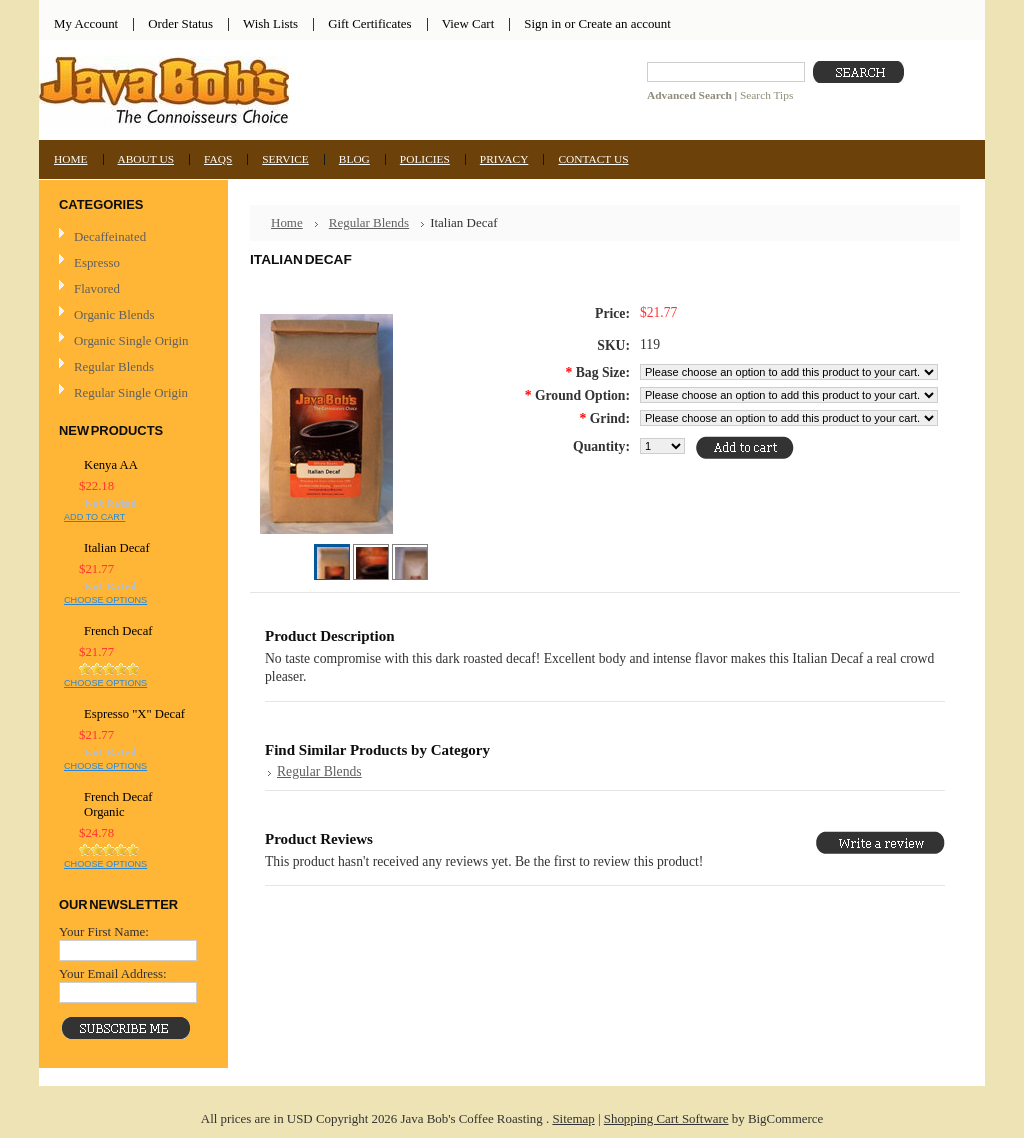 The height and width of the screenshot is (1138, 1024). Describe the element at coordinates (97, 262) in the screenshot. I see `Espresso` at that location.